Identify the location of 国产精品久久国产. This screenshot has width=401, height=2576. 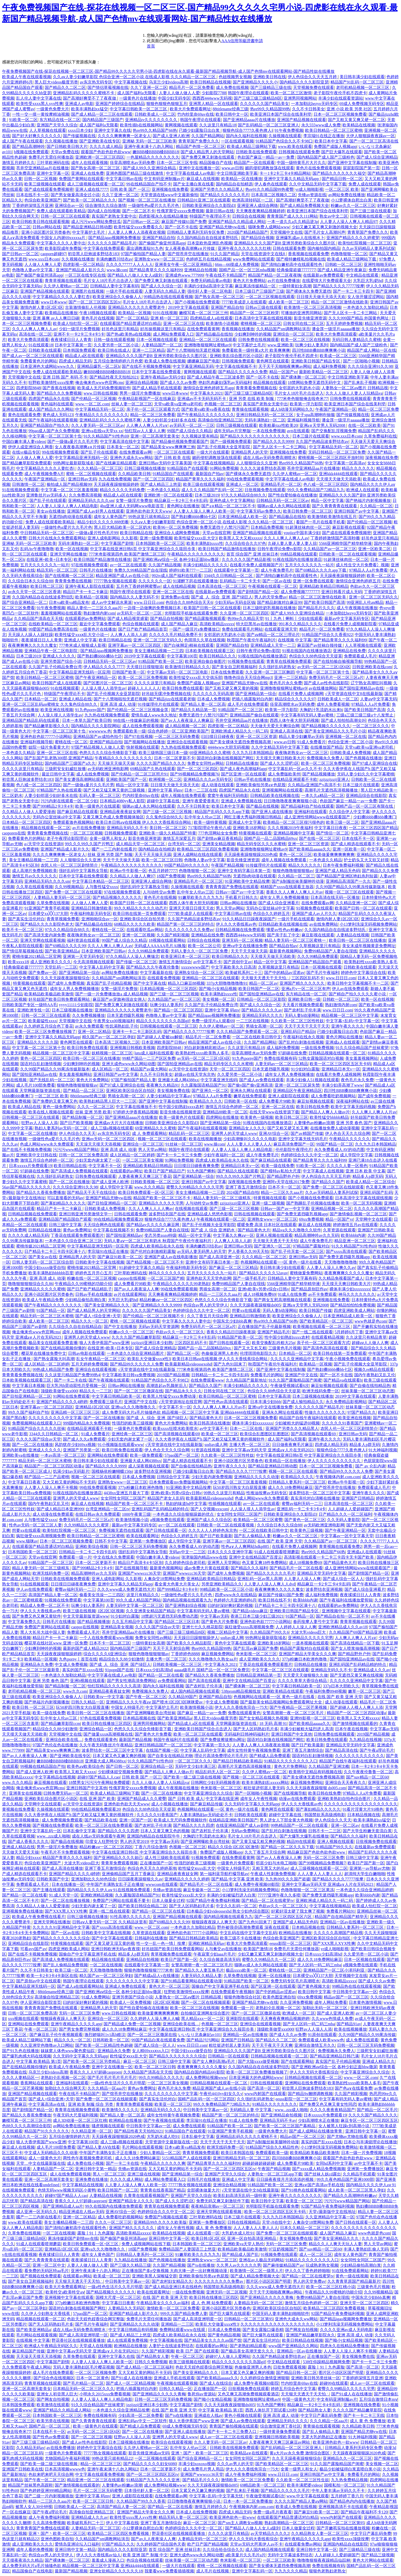
(327, 1182).